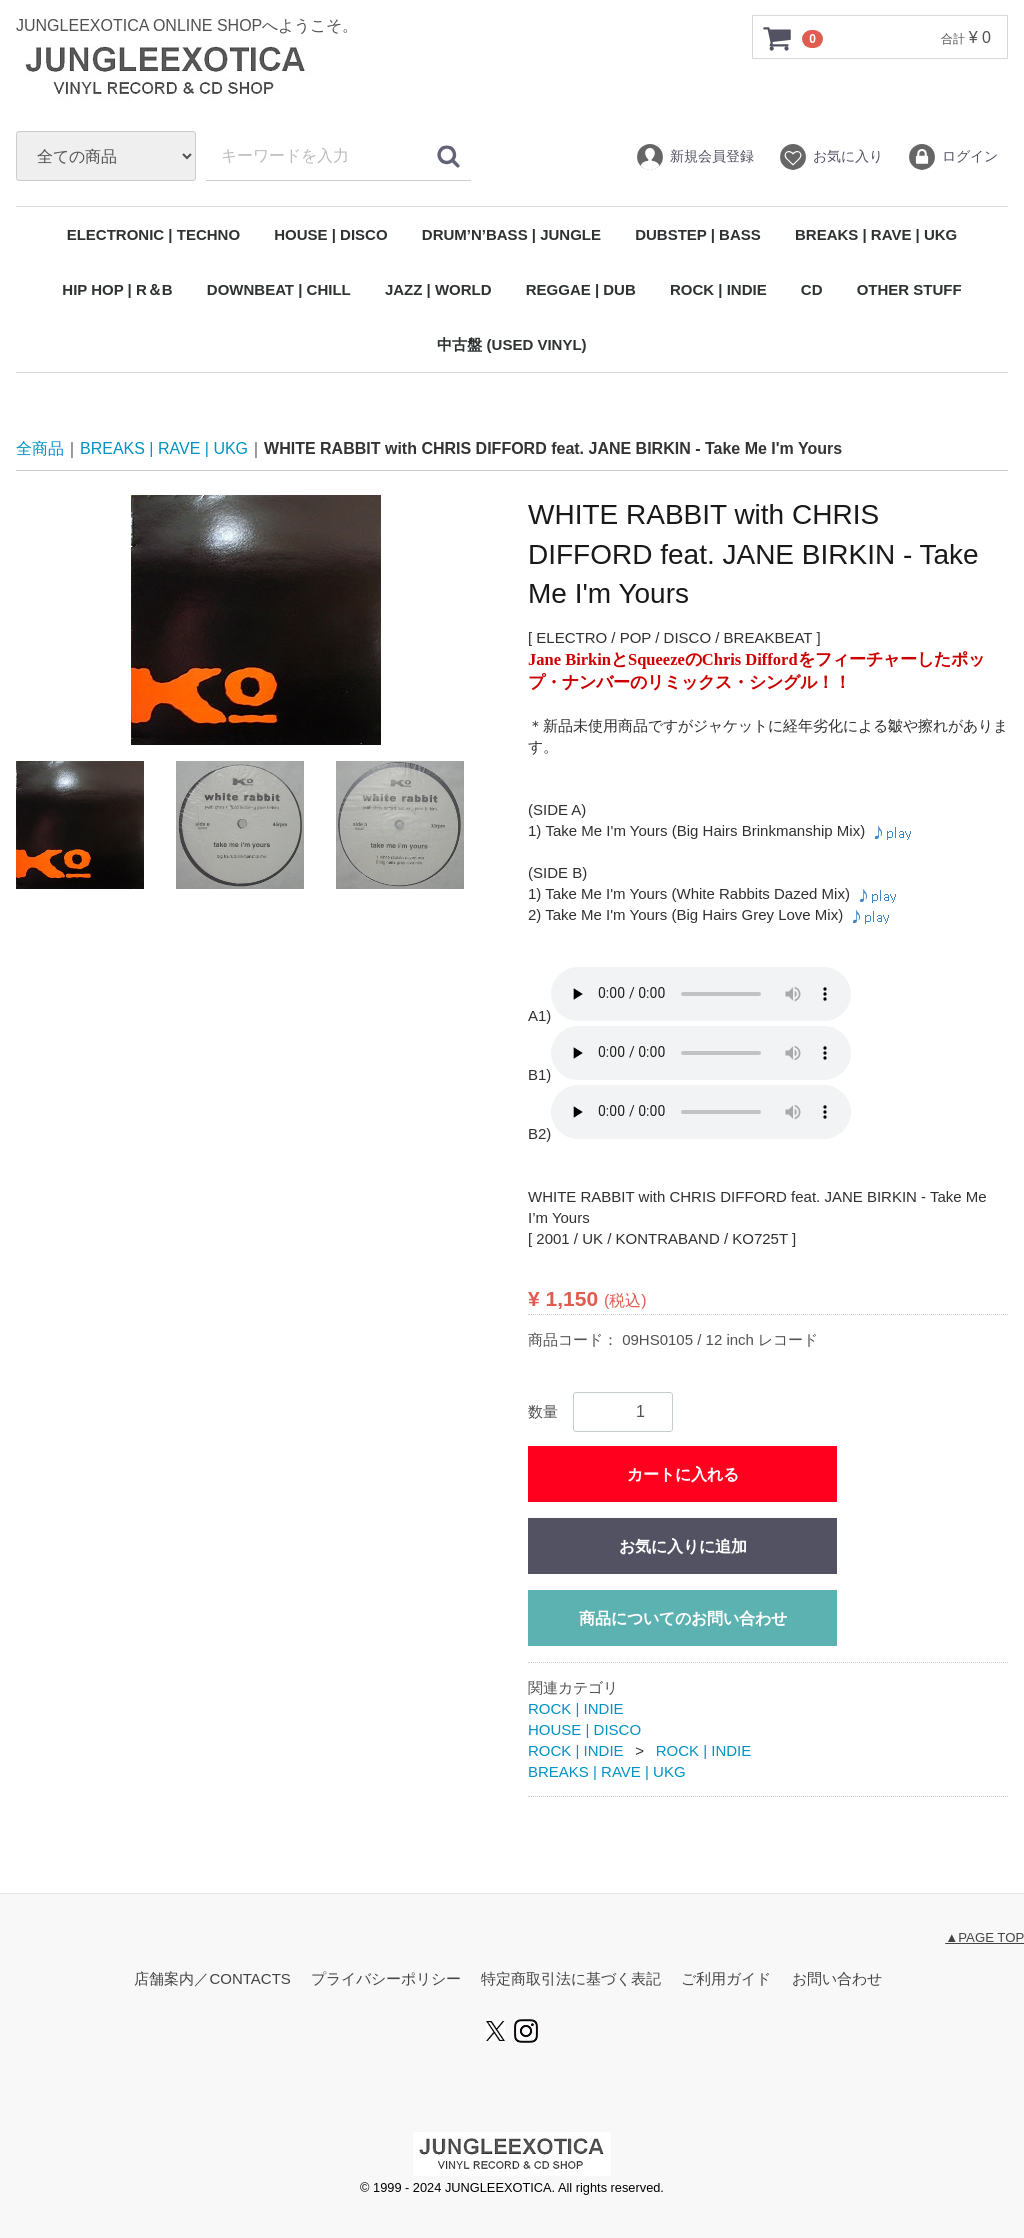  What do you see at coordinates (830, 157) in the screenshot?
I see `お気に入り` at bounding box center [830, 157].